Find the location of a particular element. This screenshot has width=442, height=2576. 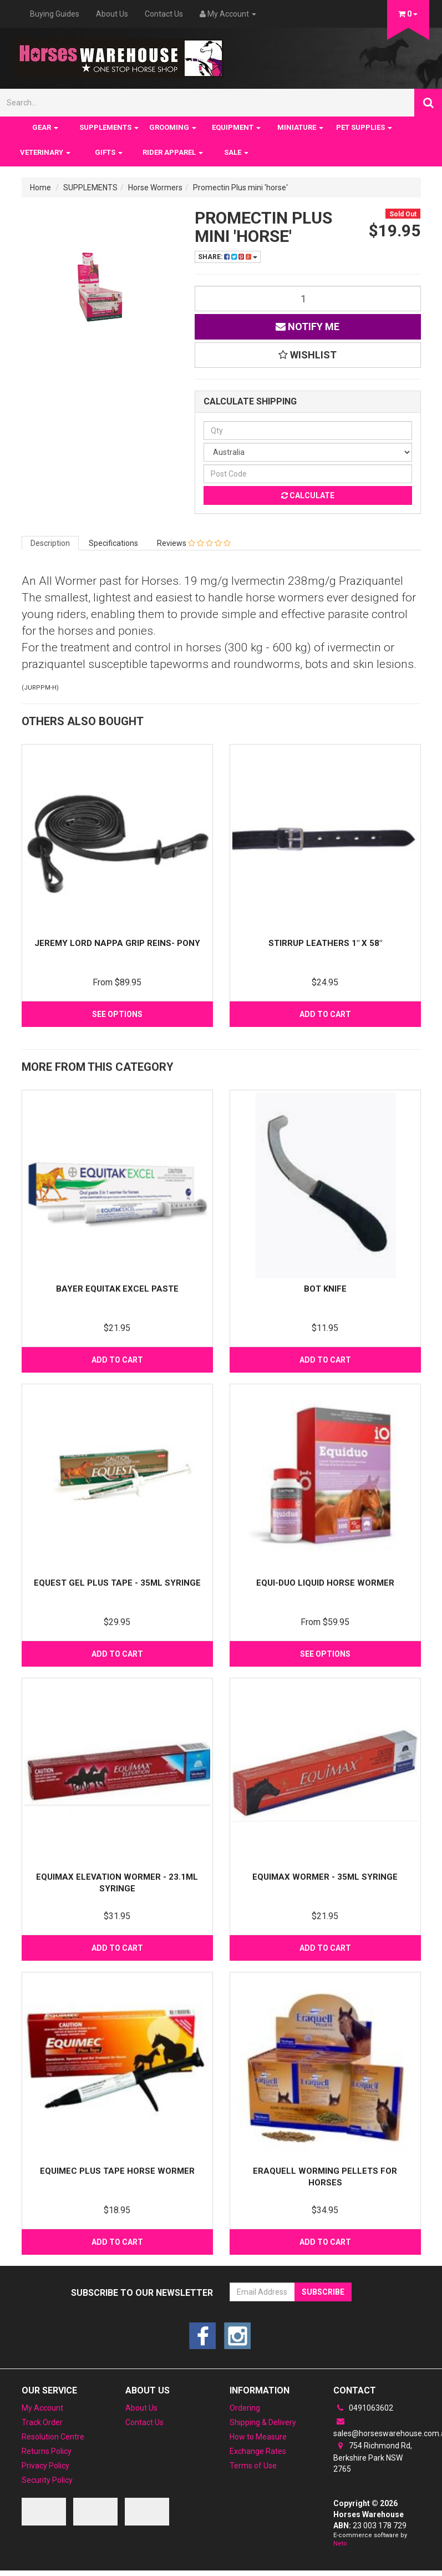

EQUIPMENT is located at coordinates (236, 127).